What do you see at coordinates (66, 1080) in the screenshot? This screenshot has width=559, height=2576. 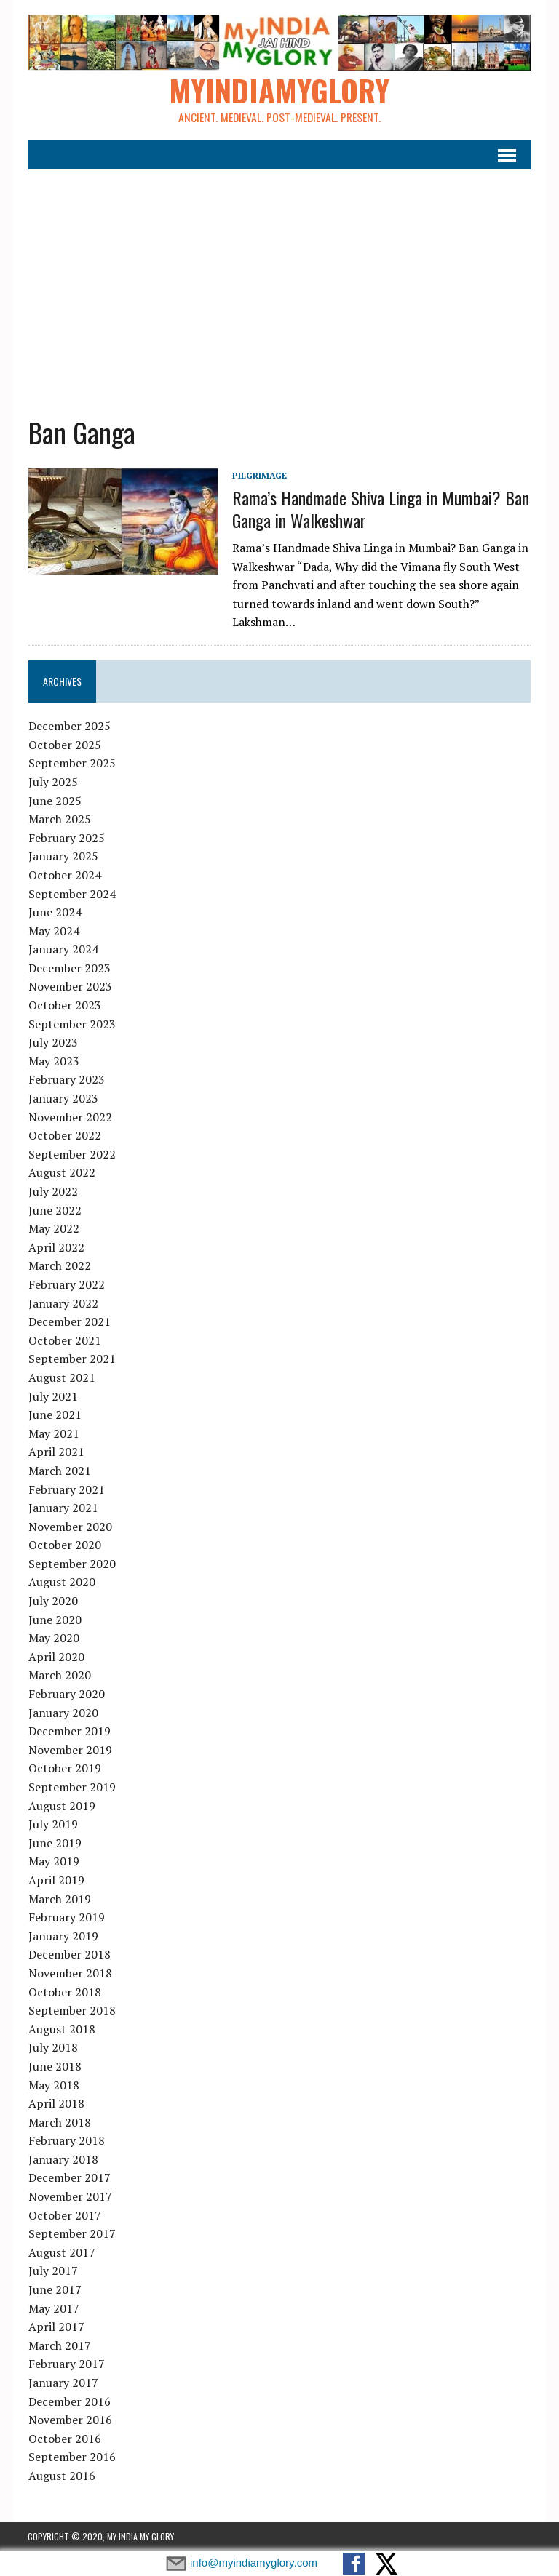 I see `February 2023` at bounding box center [66, 1080].